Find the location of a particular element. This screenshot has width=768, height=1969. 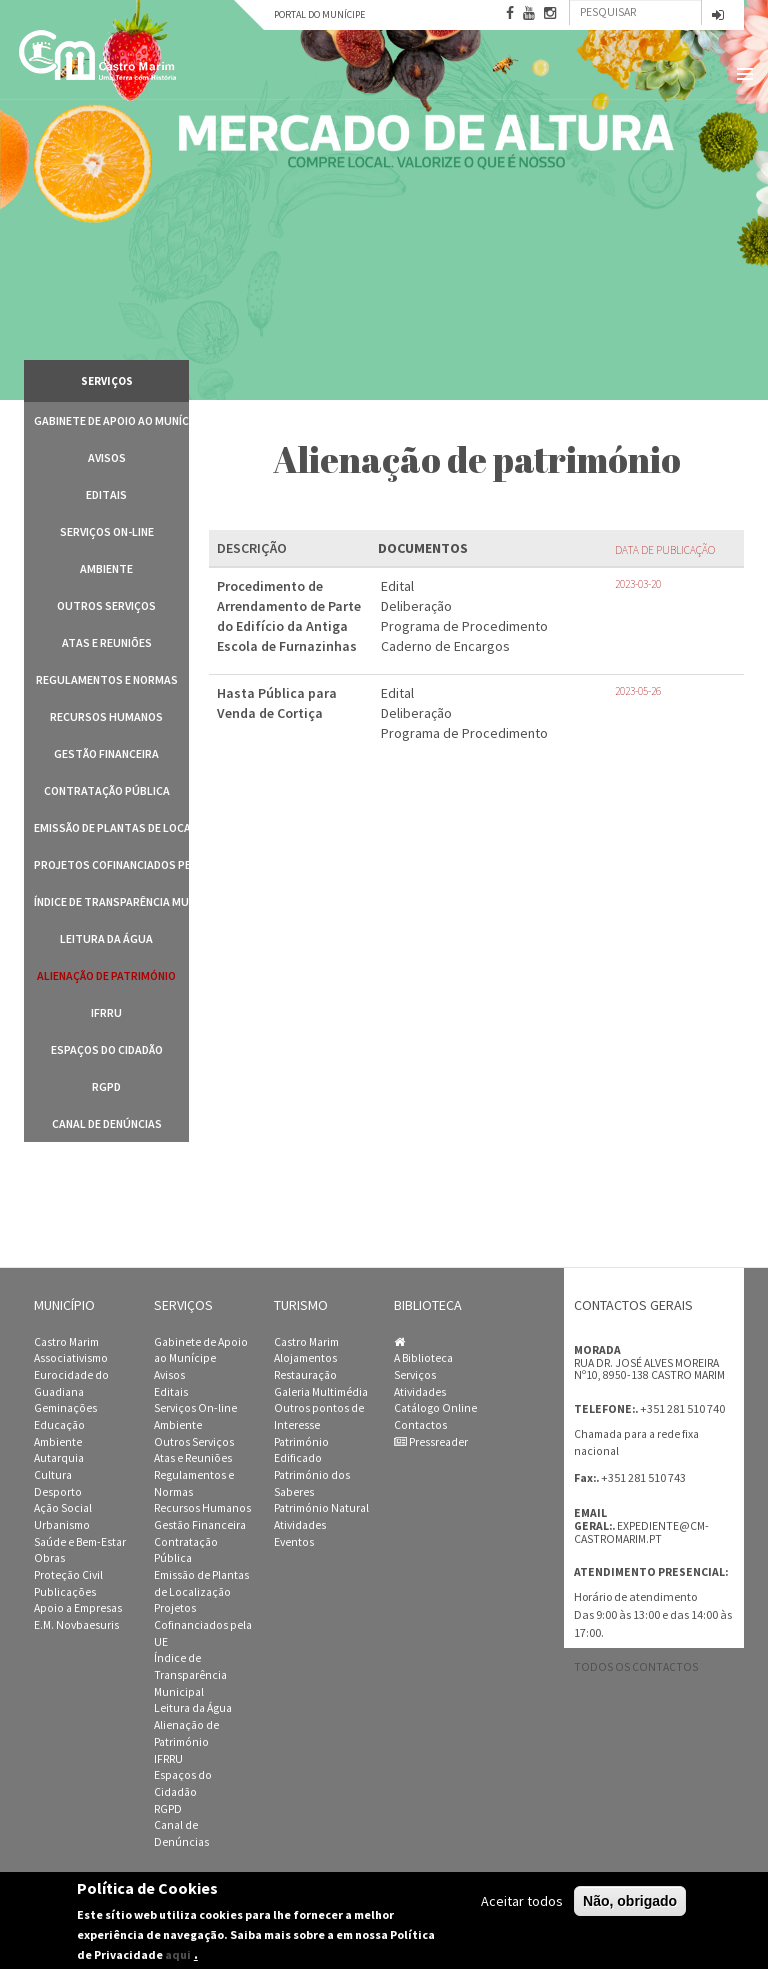

A Biblioteca is located at coordinates (423, 1358).